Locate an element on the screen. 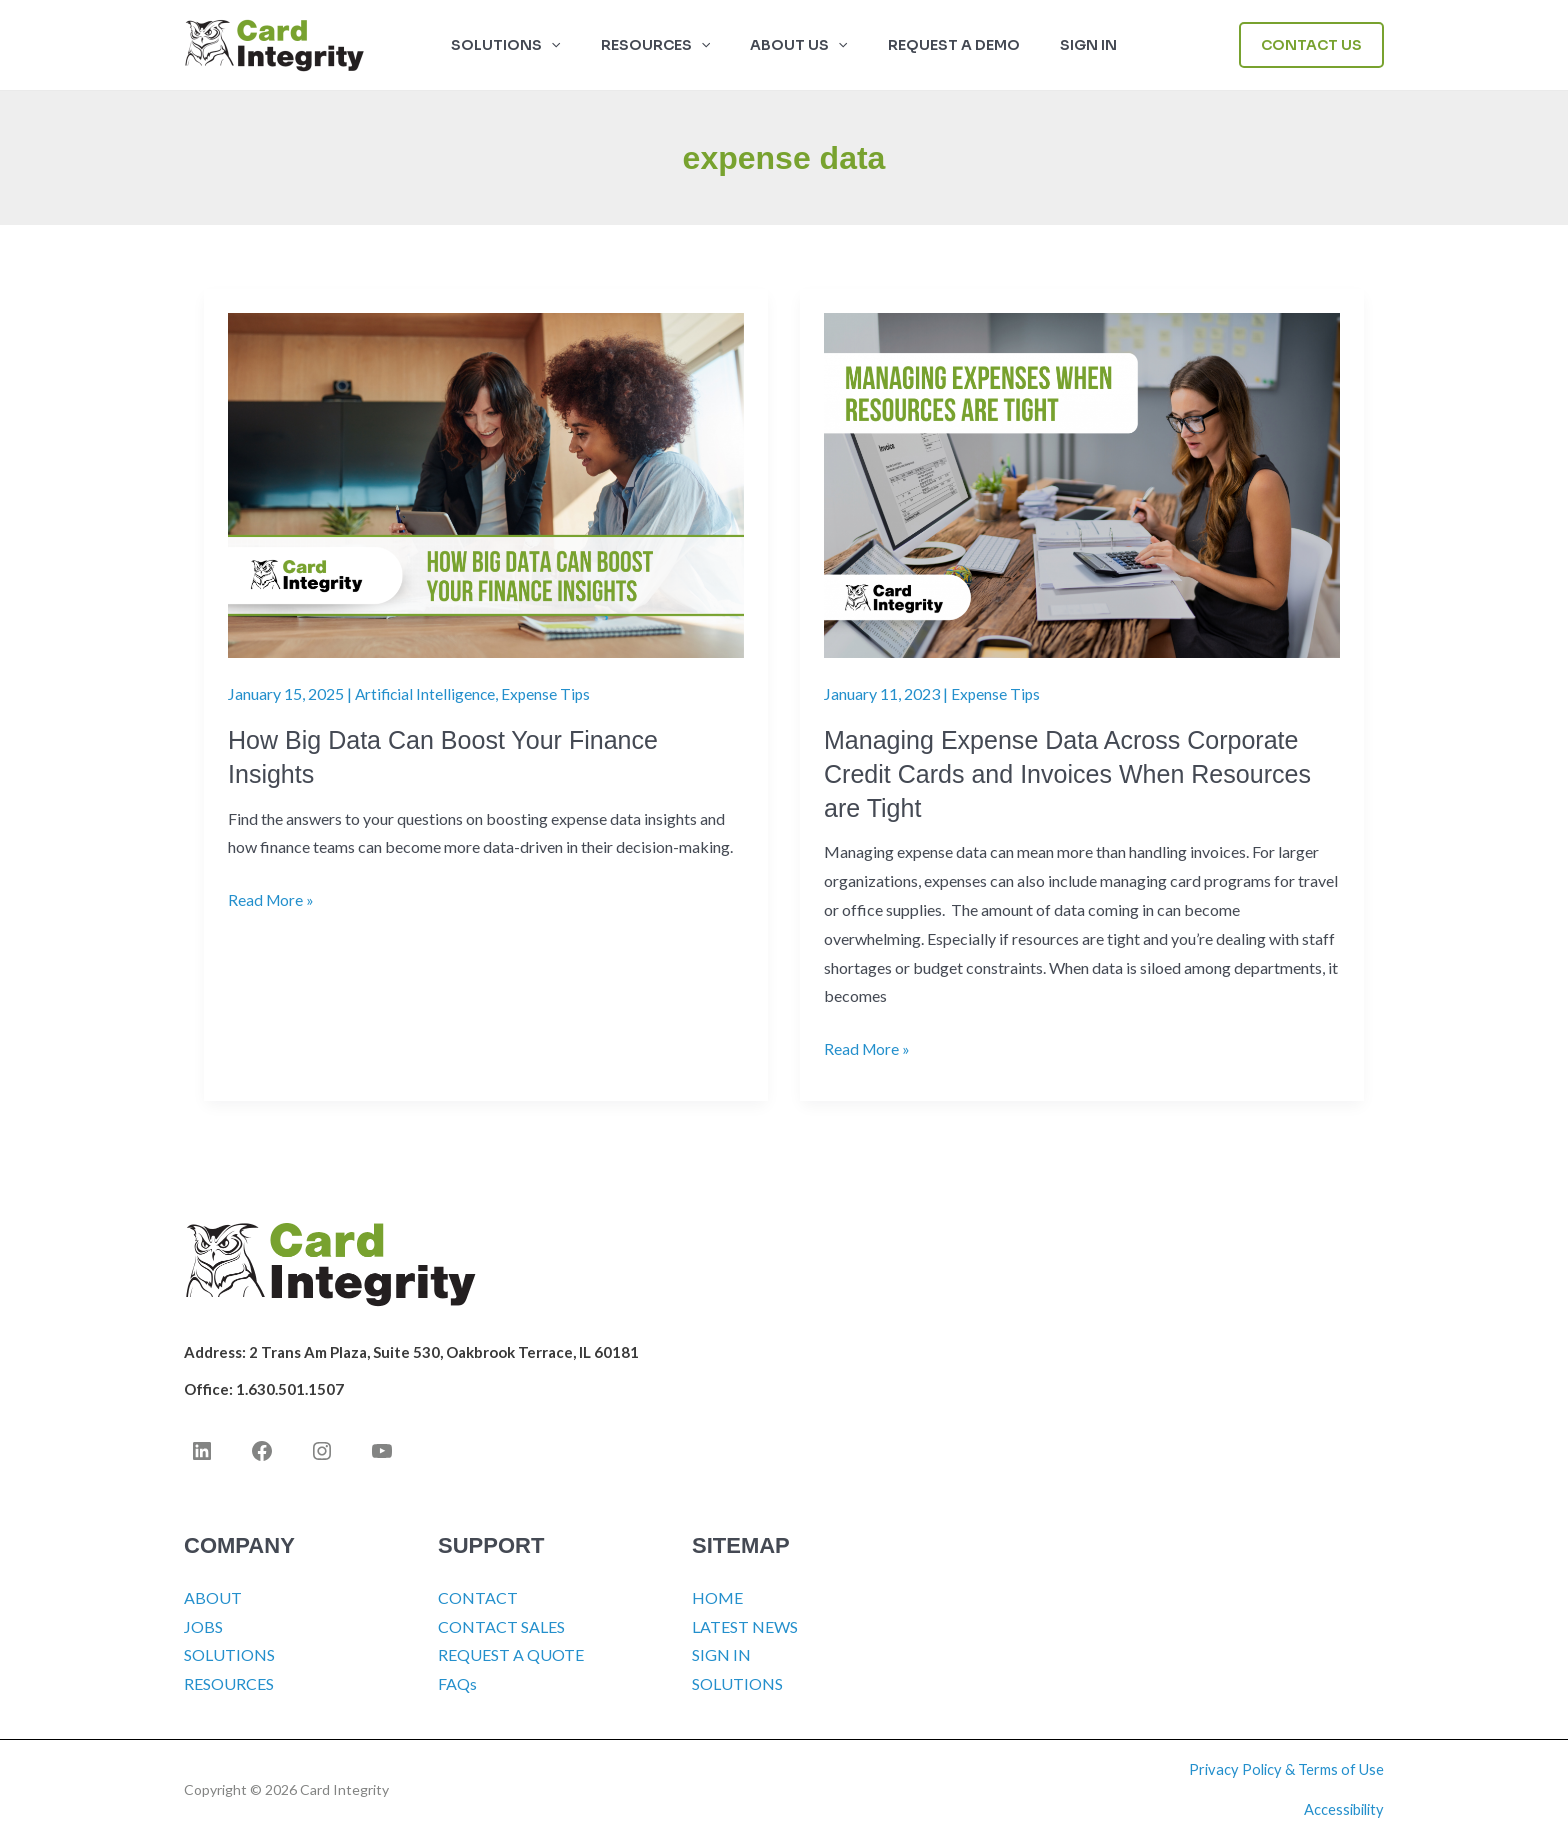 The height and width of the screenshot is (1840, 1568). Expense Tips is located at coordinates (550, 693).